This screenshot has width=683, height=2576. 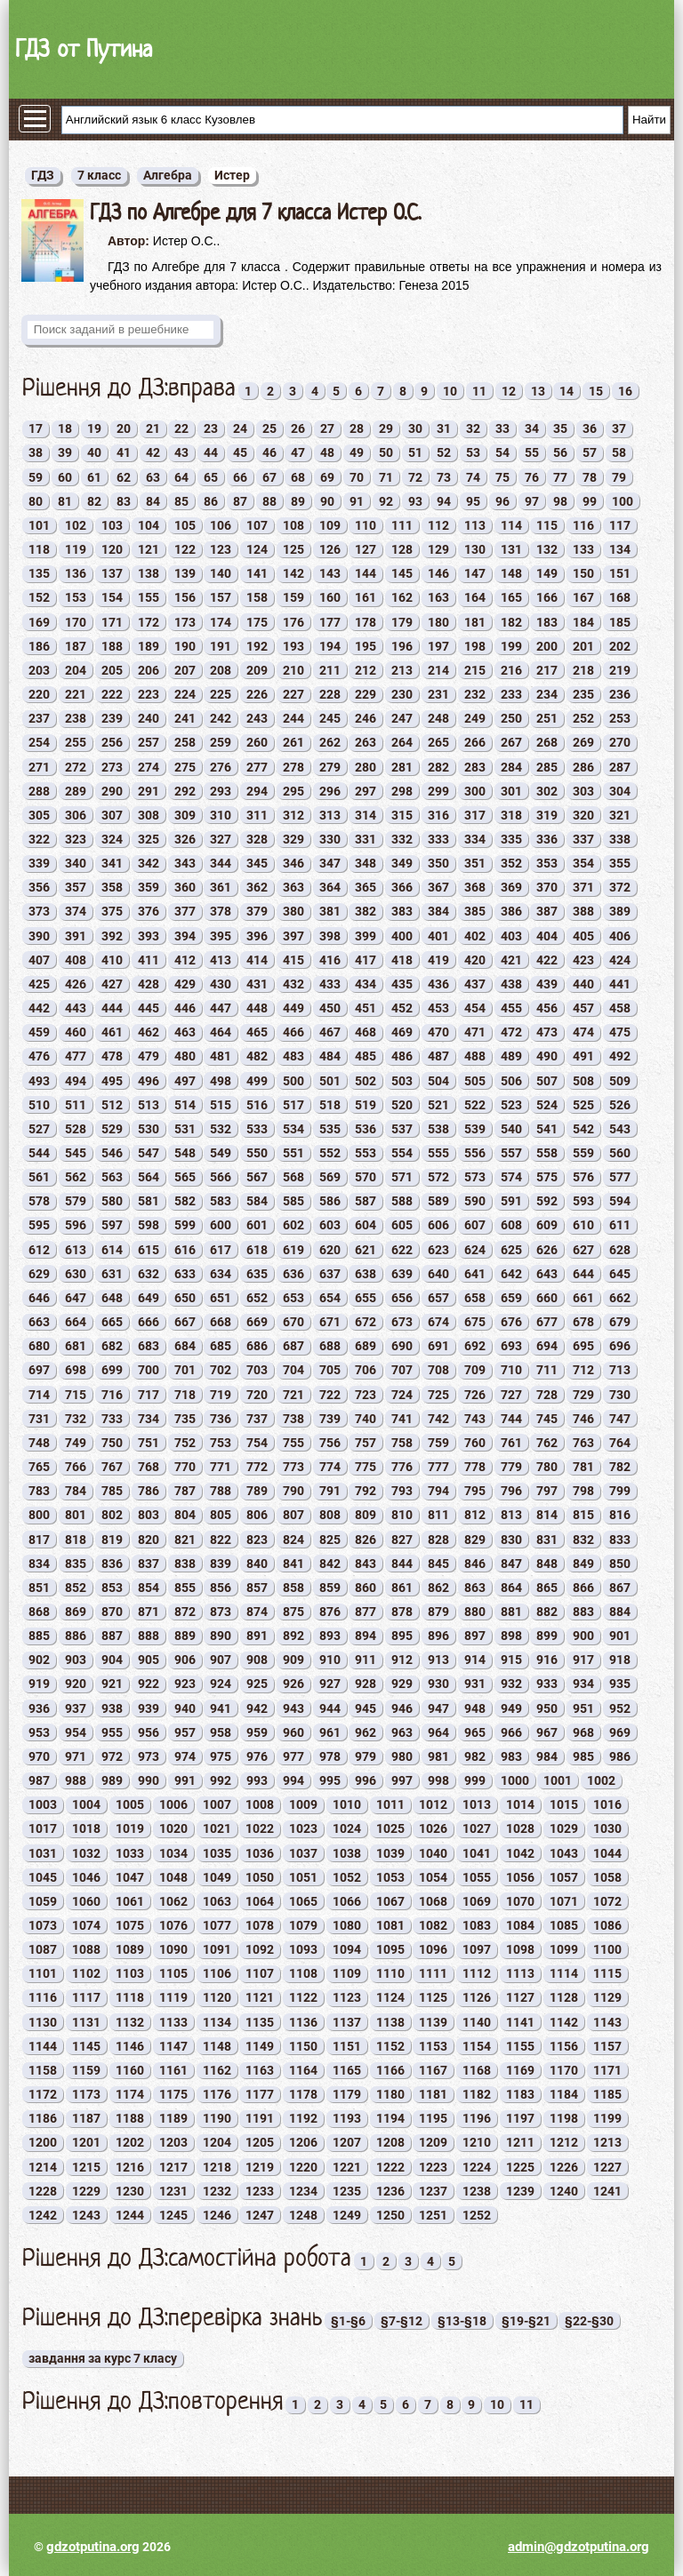 What do you see at coordinates (357, 452) in the screenshot?
I see `49` at bounding box center [357, 452].